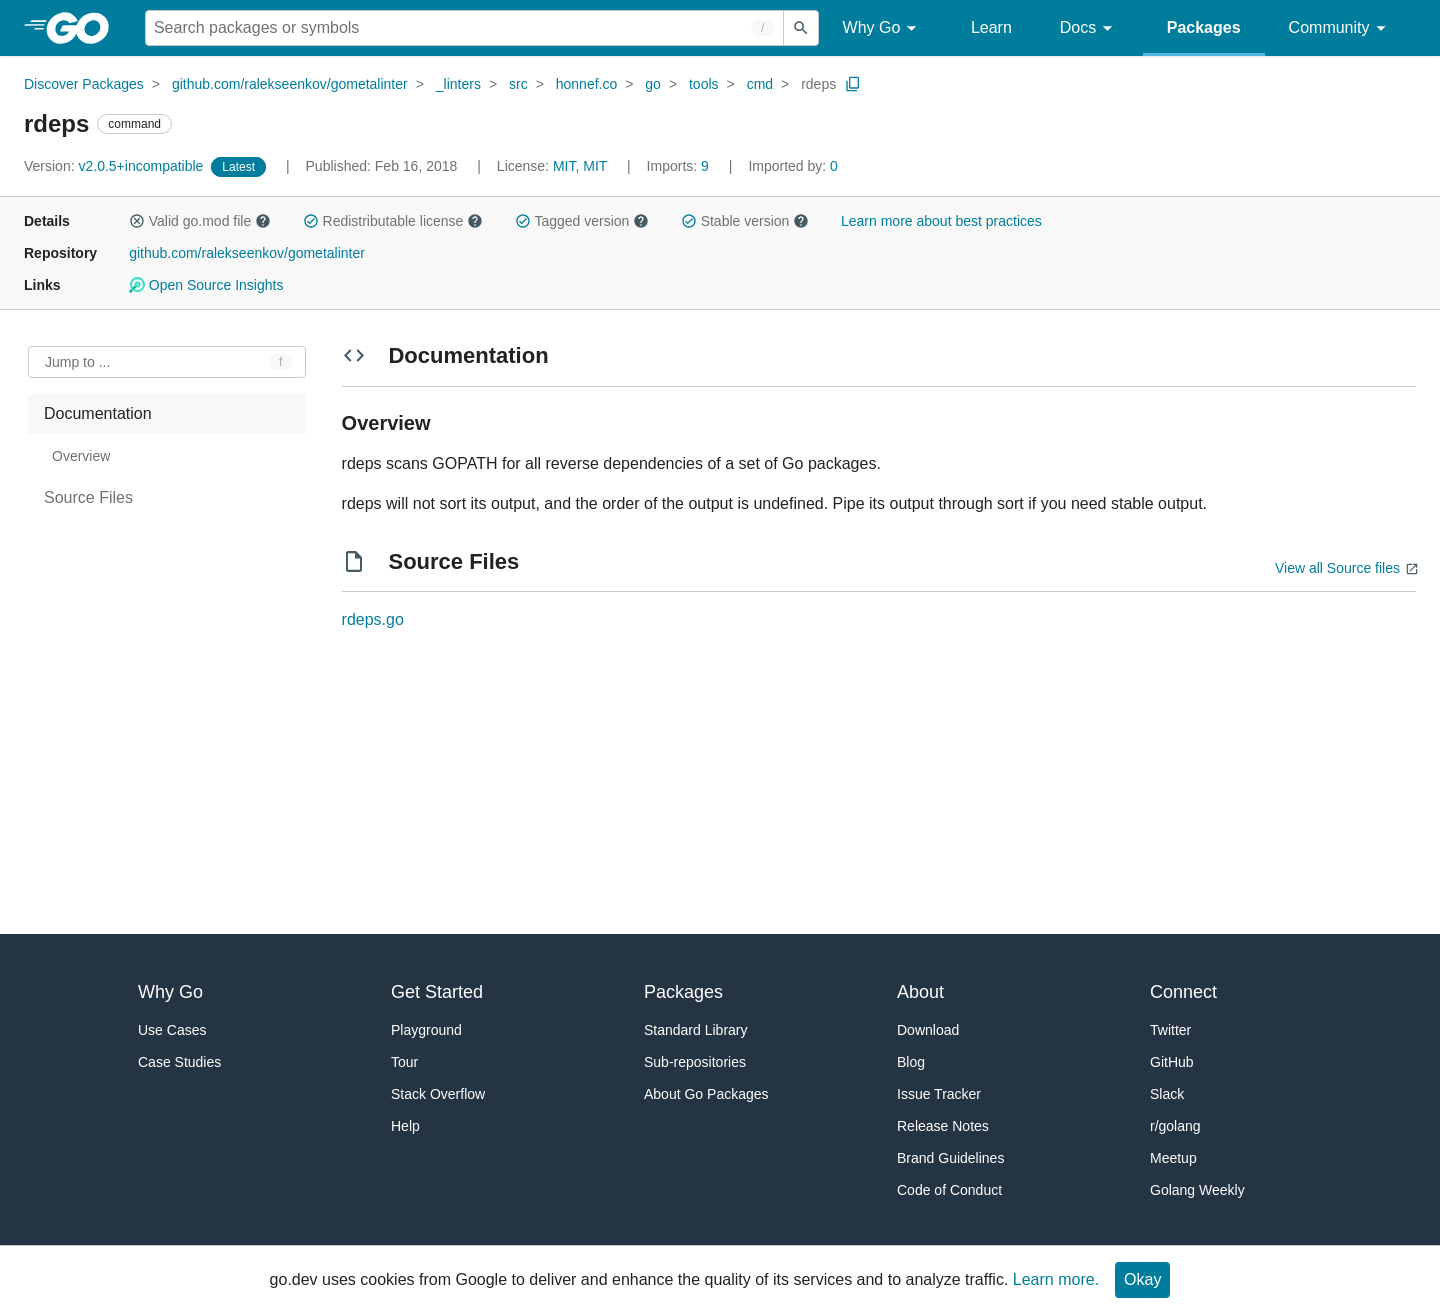  Describe the element at coordinates (1340, 28) in the screenshot. I see `Community` at that location.